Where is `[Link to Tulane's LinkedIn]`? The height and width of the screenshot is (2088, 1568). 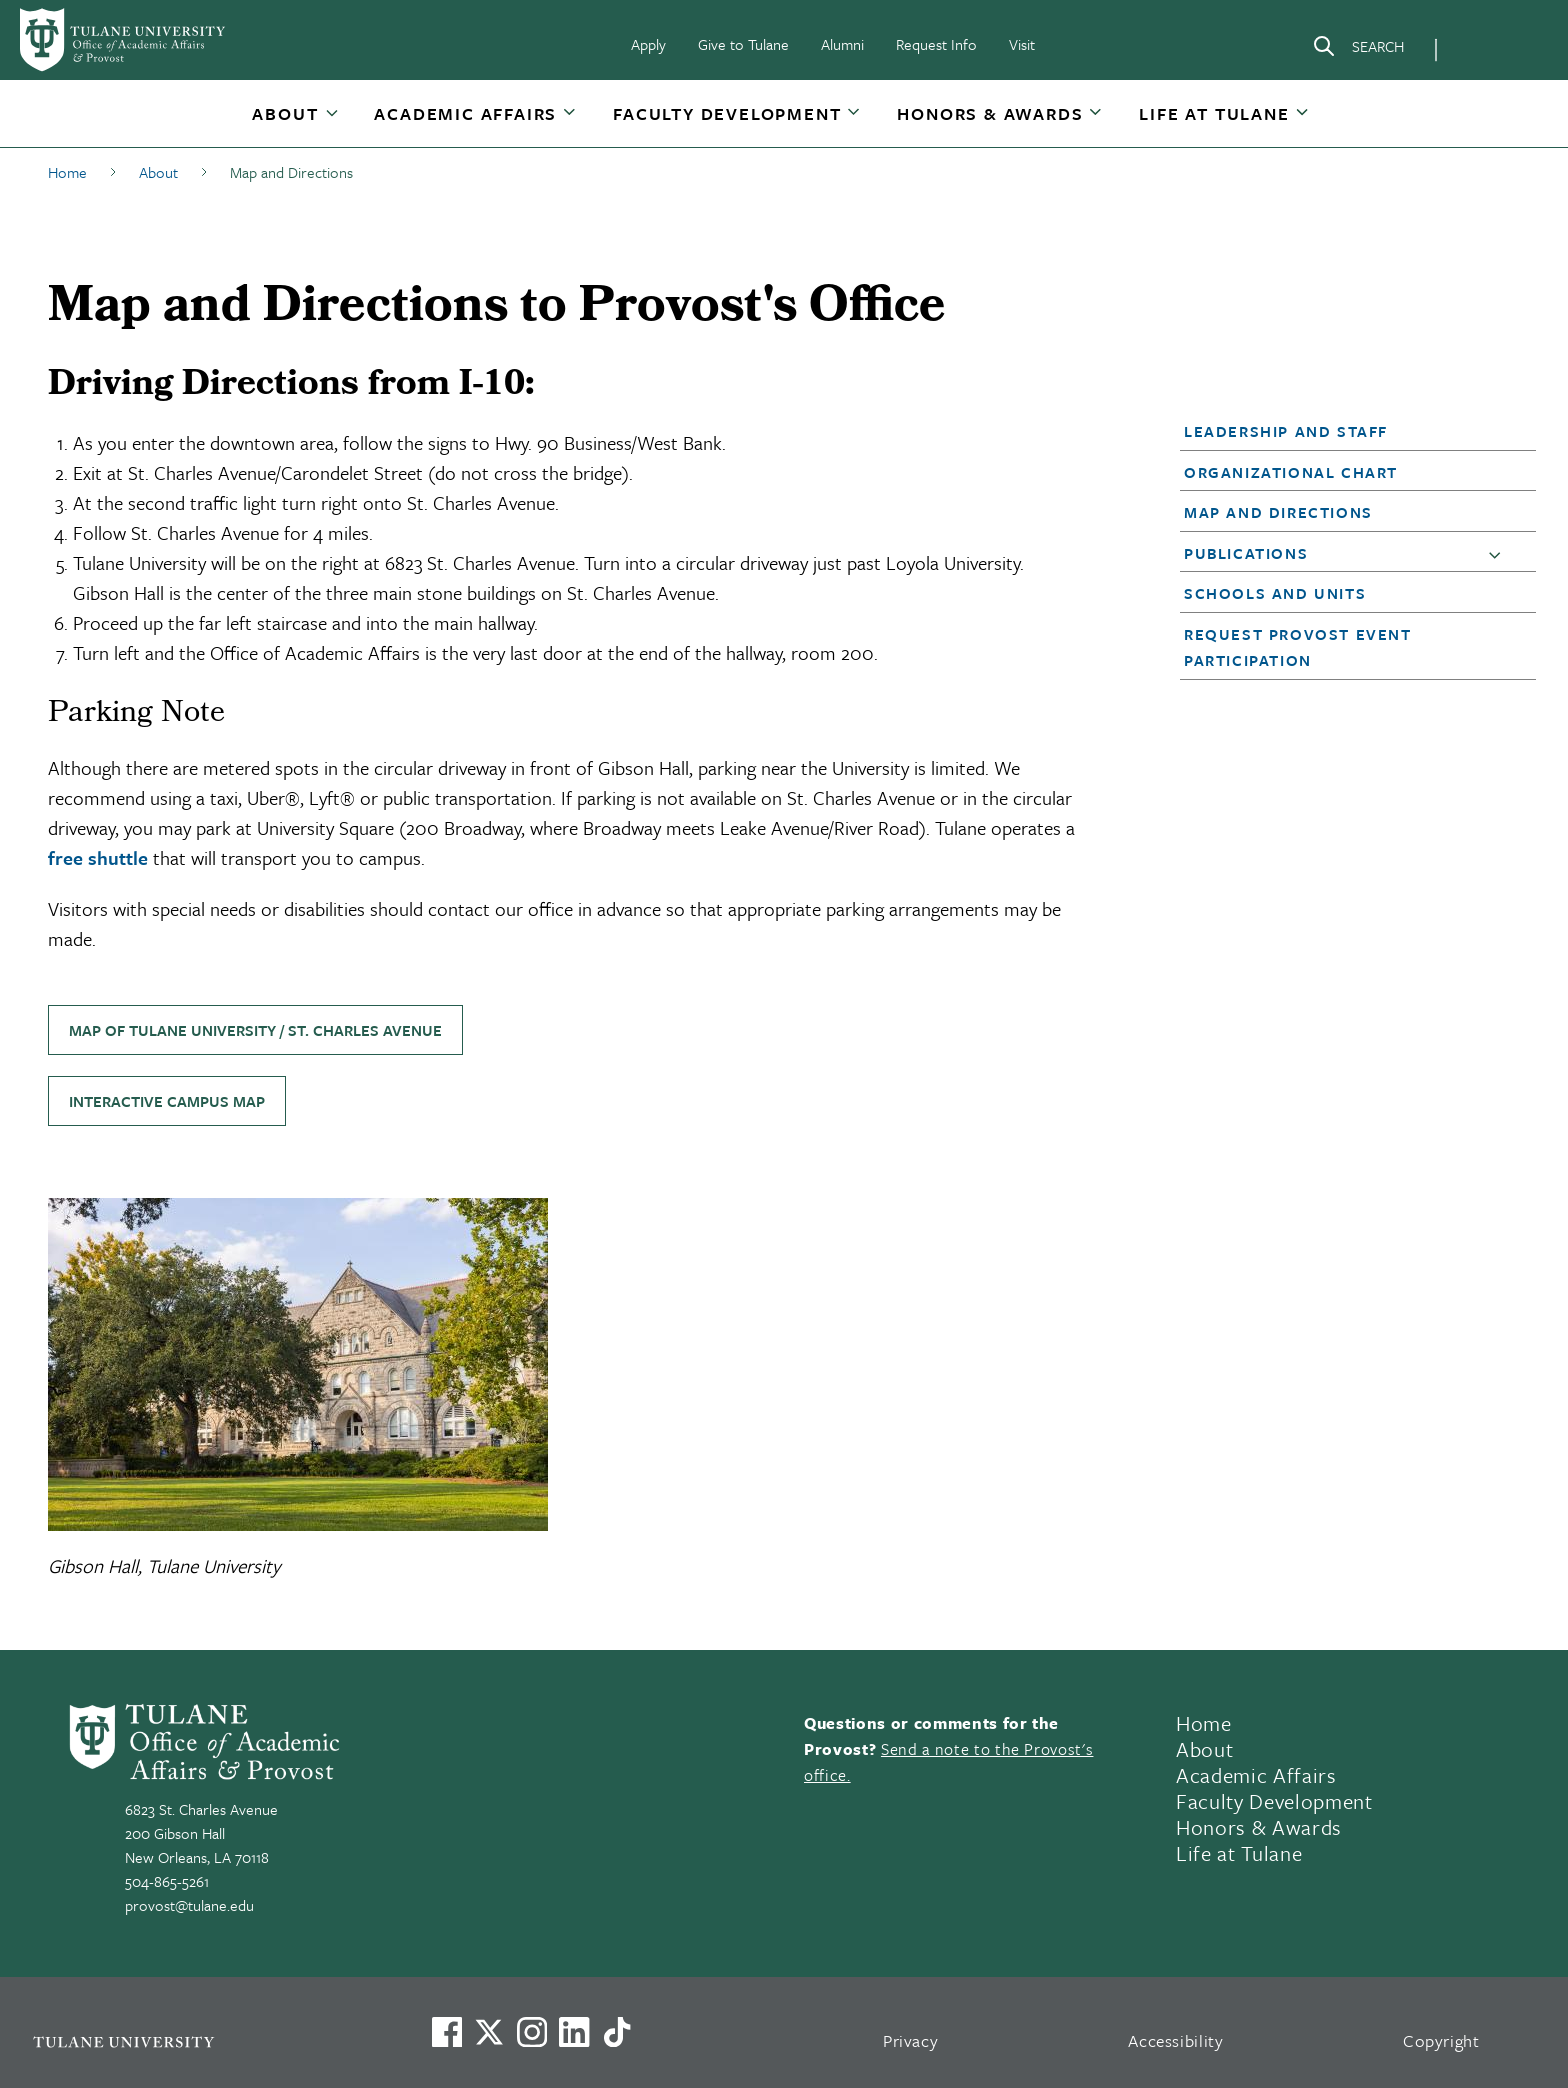
[Link to Tulane's LinkedIn] is located at coordinates (574, 2032).